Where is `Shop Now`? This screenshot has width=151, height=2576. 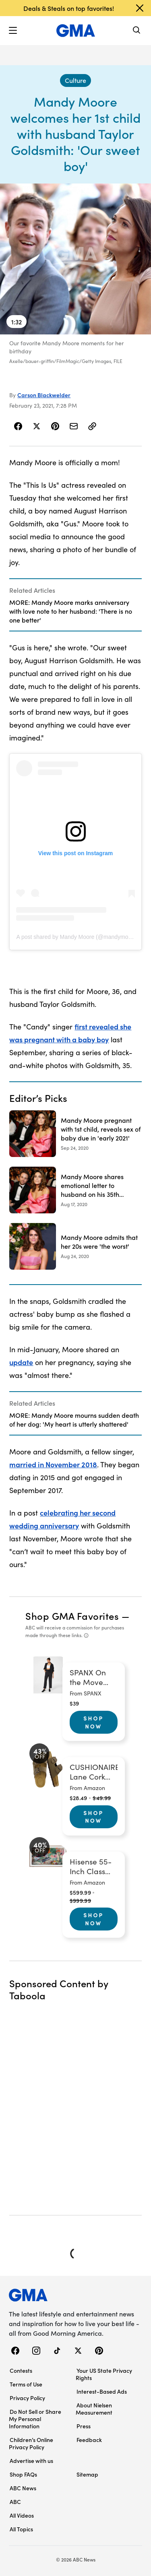
Shop Now is located at coordinates (93, 1722).